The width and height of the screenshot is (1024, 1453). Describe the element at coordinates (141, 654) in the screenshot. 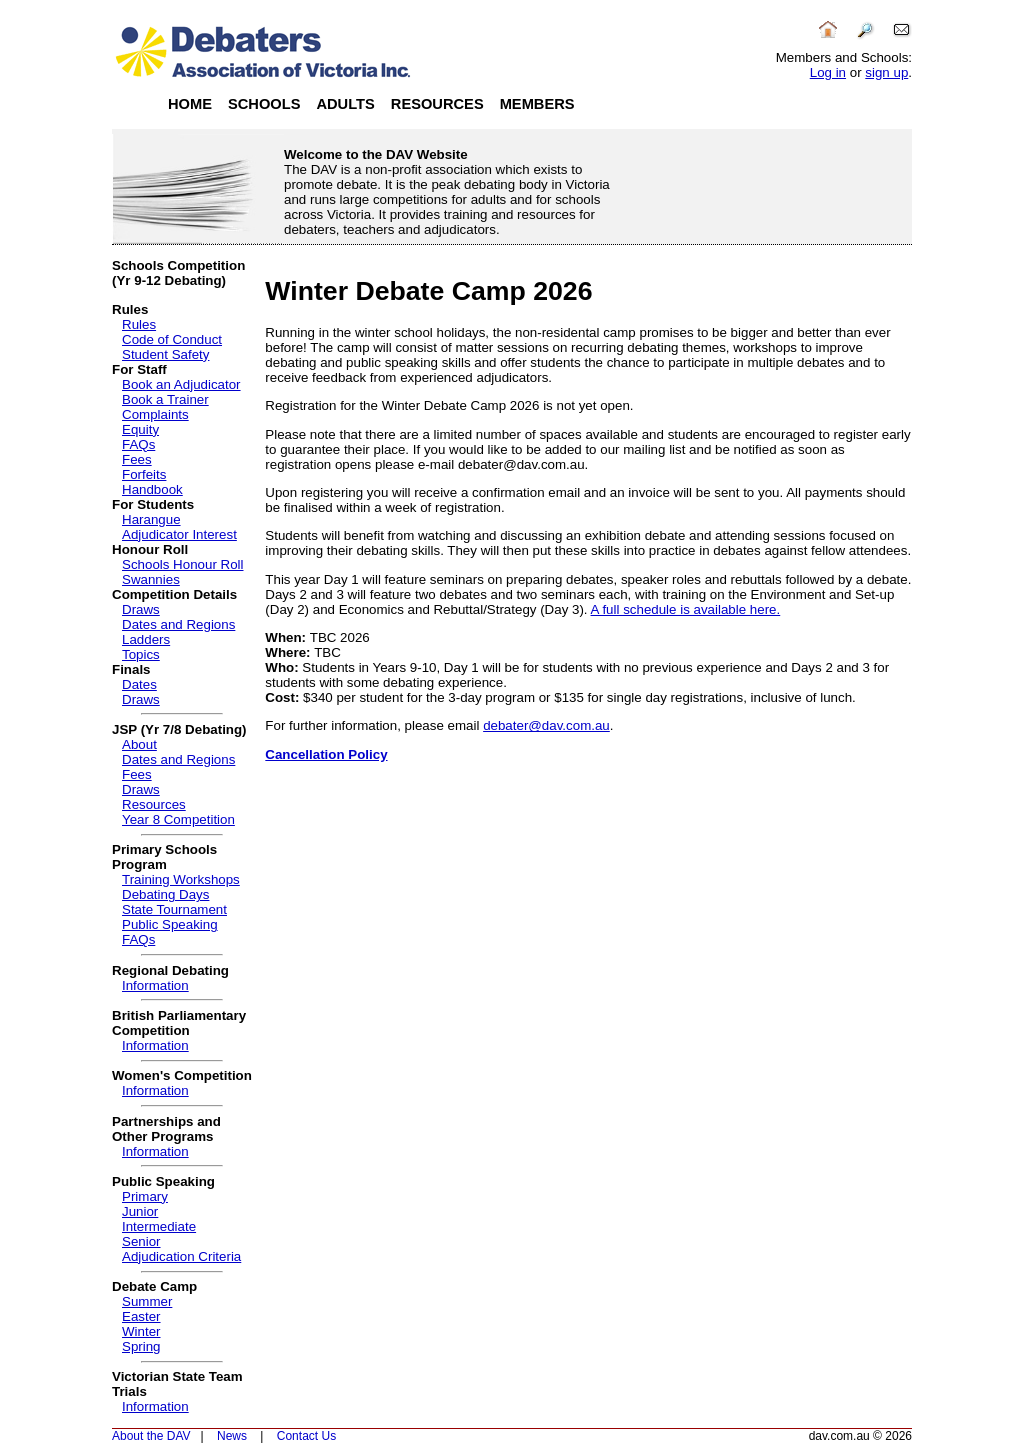

I see `Topics` at that location.